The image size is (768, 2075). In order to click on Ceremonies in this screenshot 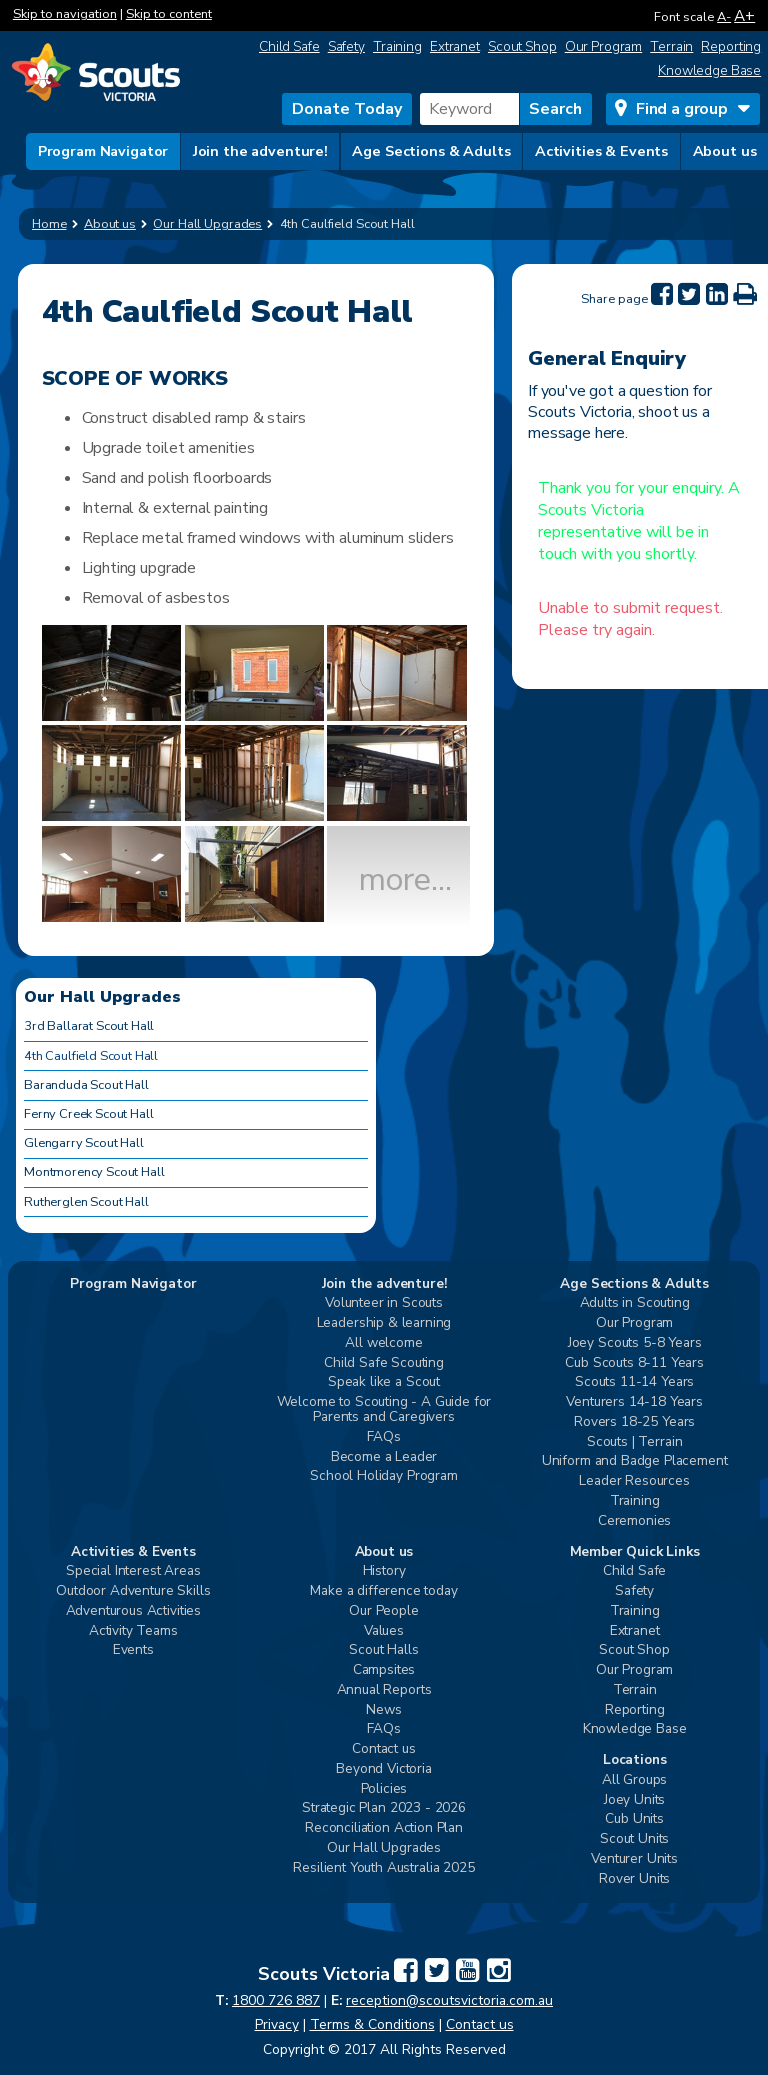, I will do `click(634, 1521)`.